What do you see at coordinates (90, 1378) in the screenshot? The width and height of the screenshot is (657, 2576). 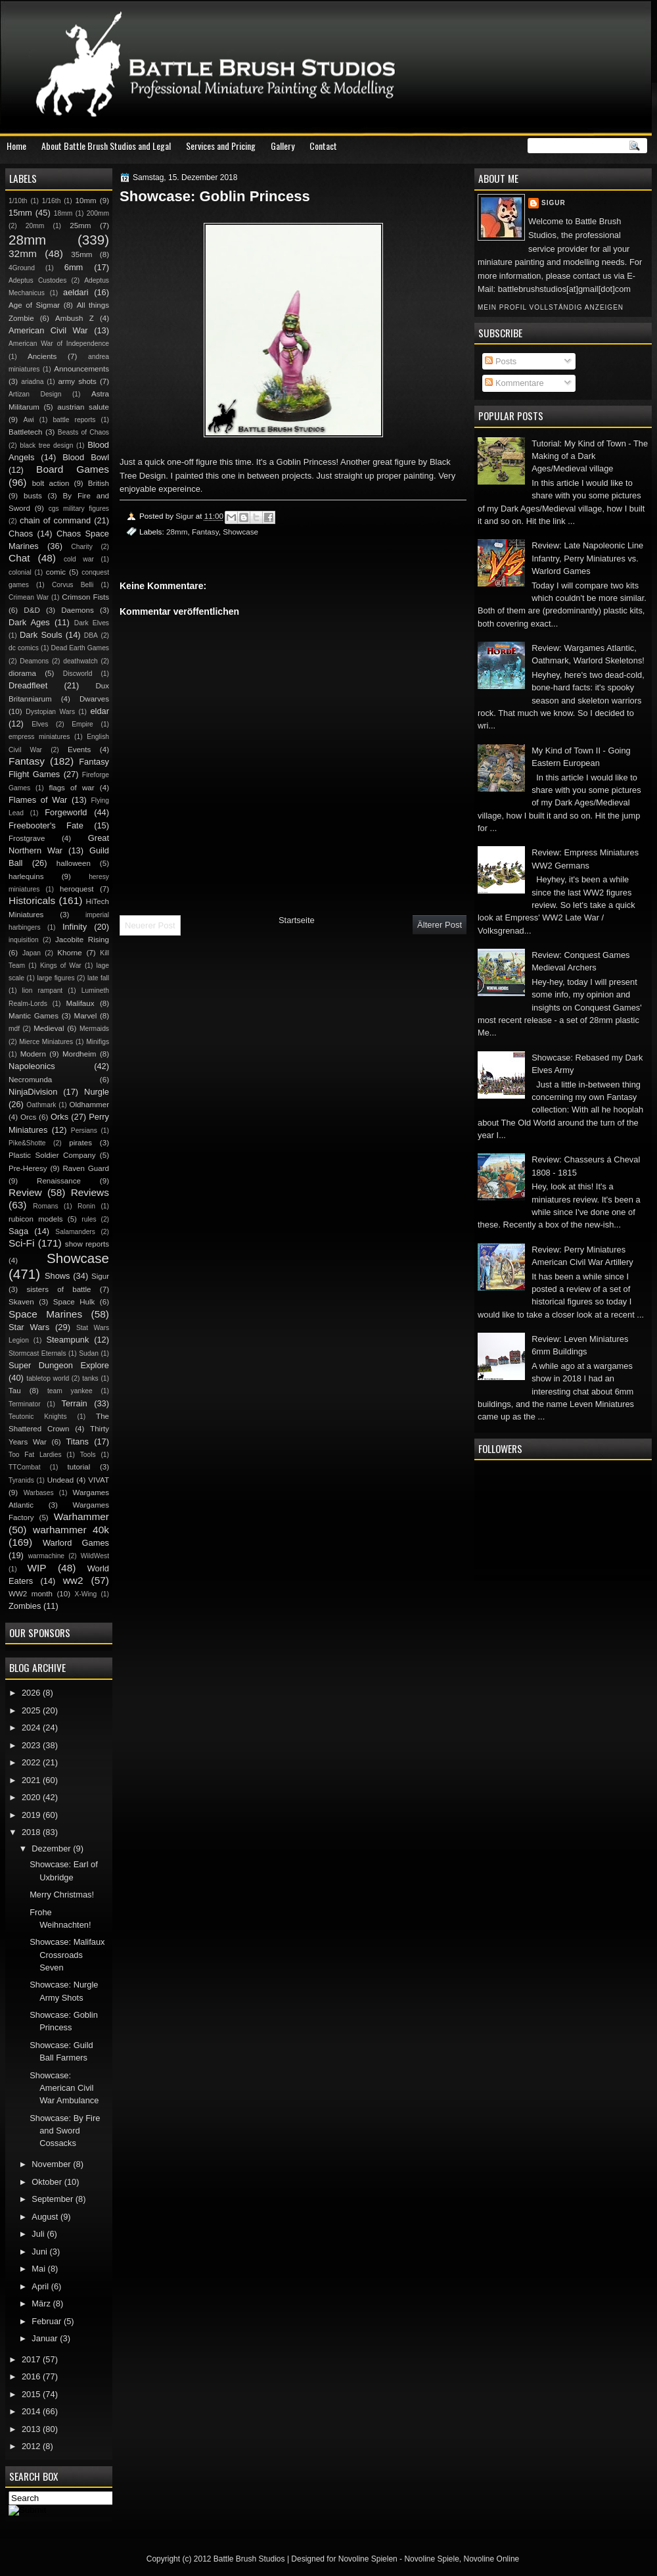 I see `tanks` at bounding box center [90, 1378].